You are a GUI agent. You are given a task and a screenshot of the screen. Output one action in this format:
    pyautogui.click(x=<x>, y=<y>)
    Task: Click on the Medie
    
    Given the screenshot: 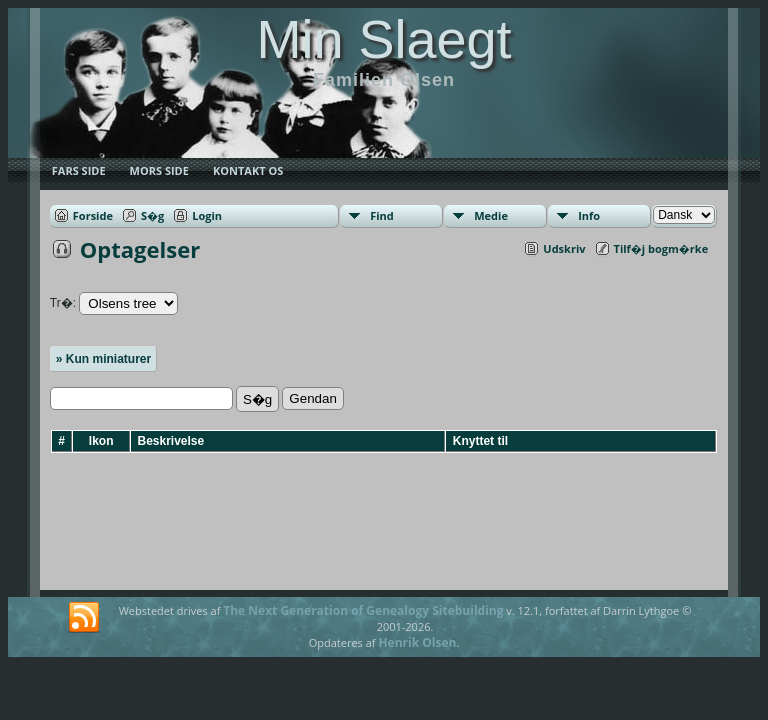 What is the action you would take?
    pyautogui.click(x=491, y=215)
    